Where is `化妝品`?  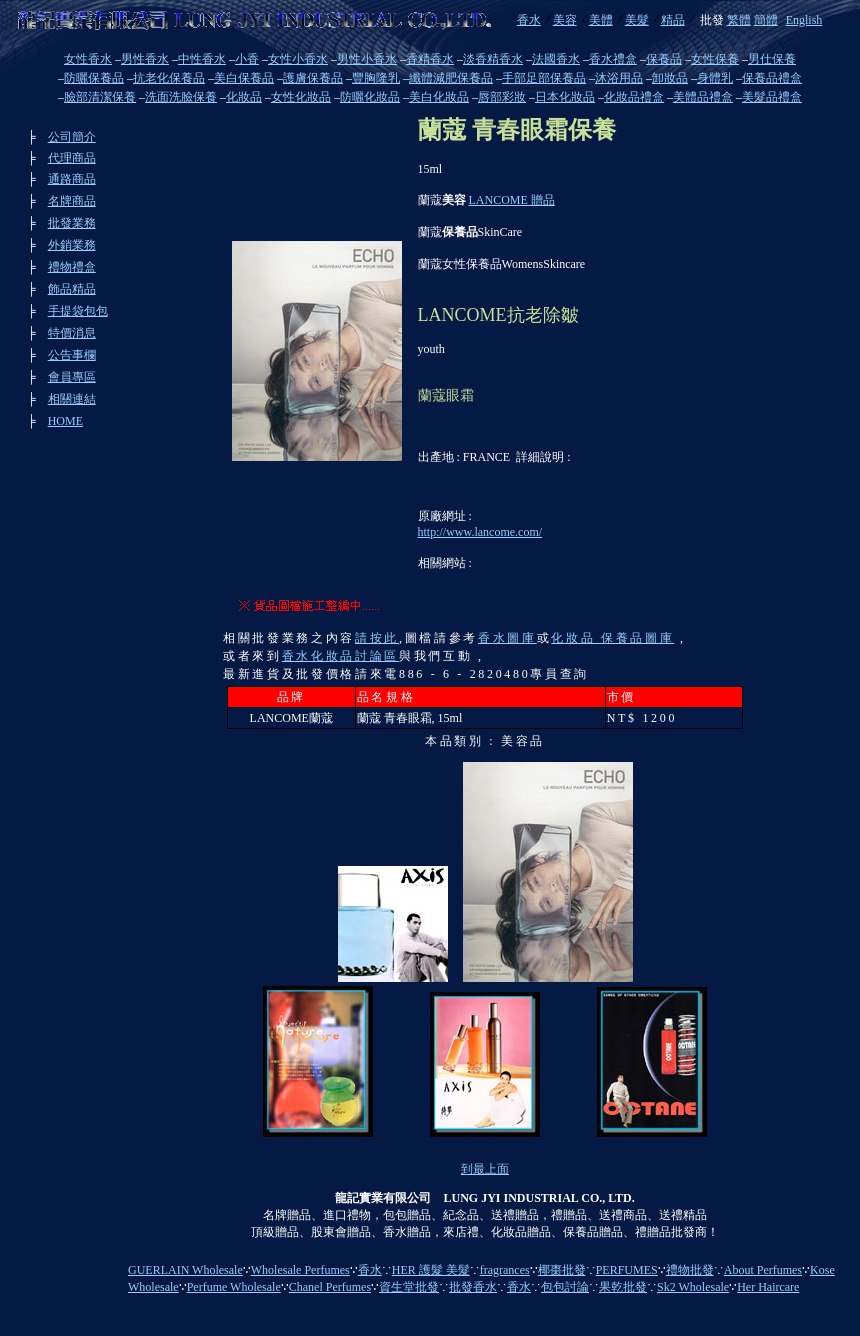 化妝品 is located at coordinates (244, 97).